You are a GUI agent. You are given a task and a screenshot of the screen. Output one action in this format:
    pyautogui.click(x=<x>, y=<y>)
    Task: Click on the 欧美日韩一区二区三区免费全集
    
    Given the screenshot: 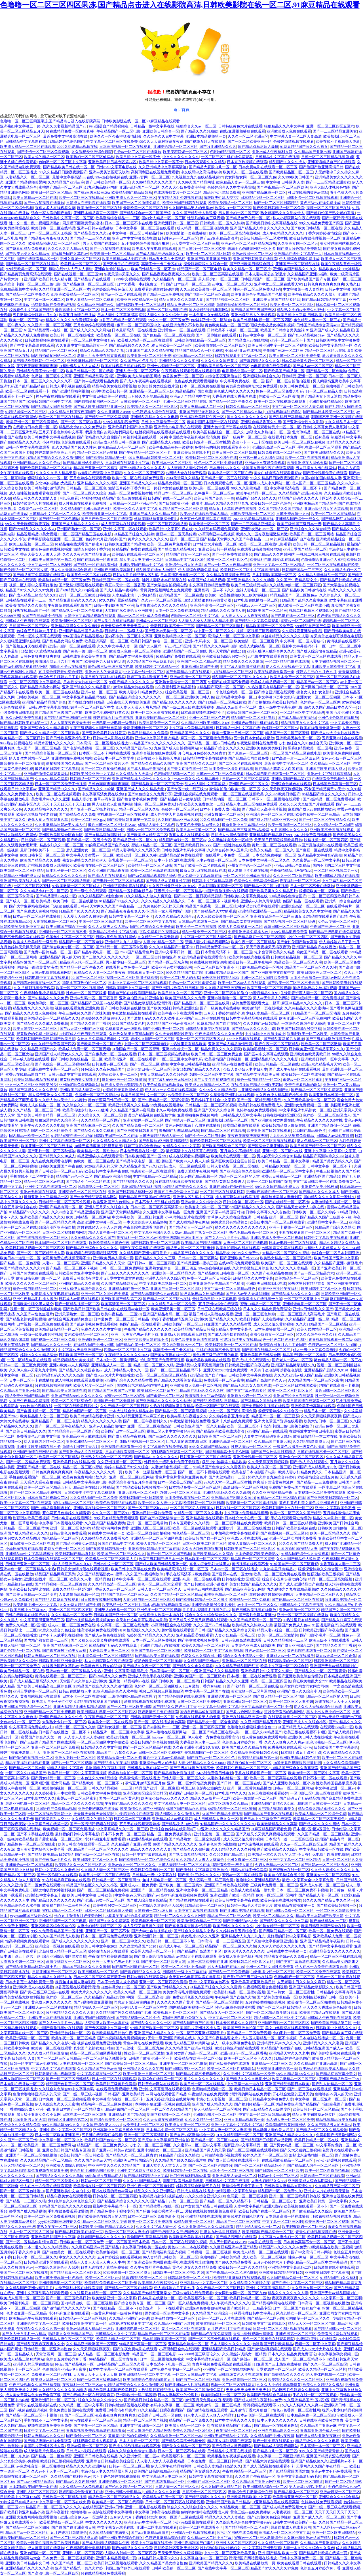 What is the action you would take?
    pyautogui.click(x=294, y=355)
    